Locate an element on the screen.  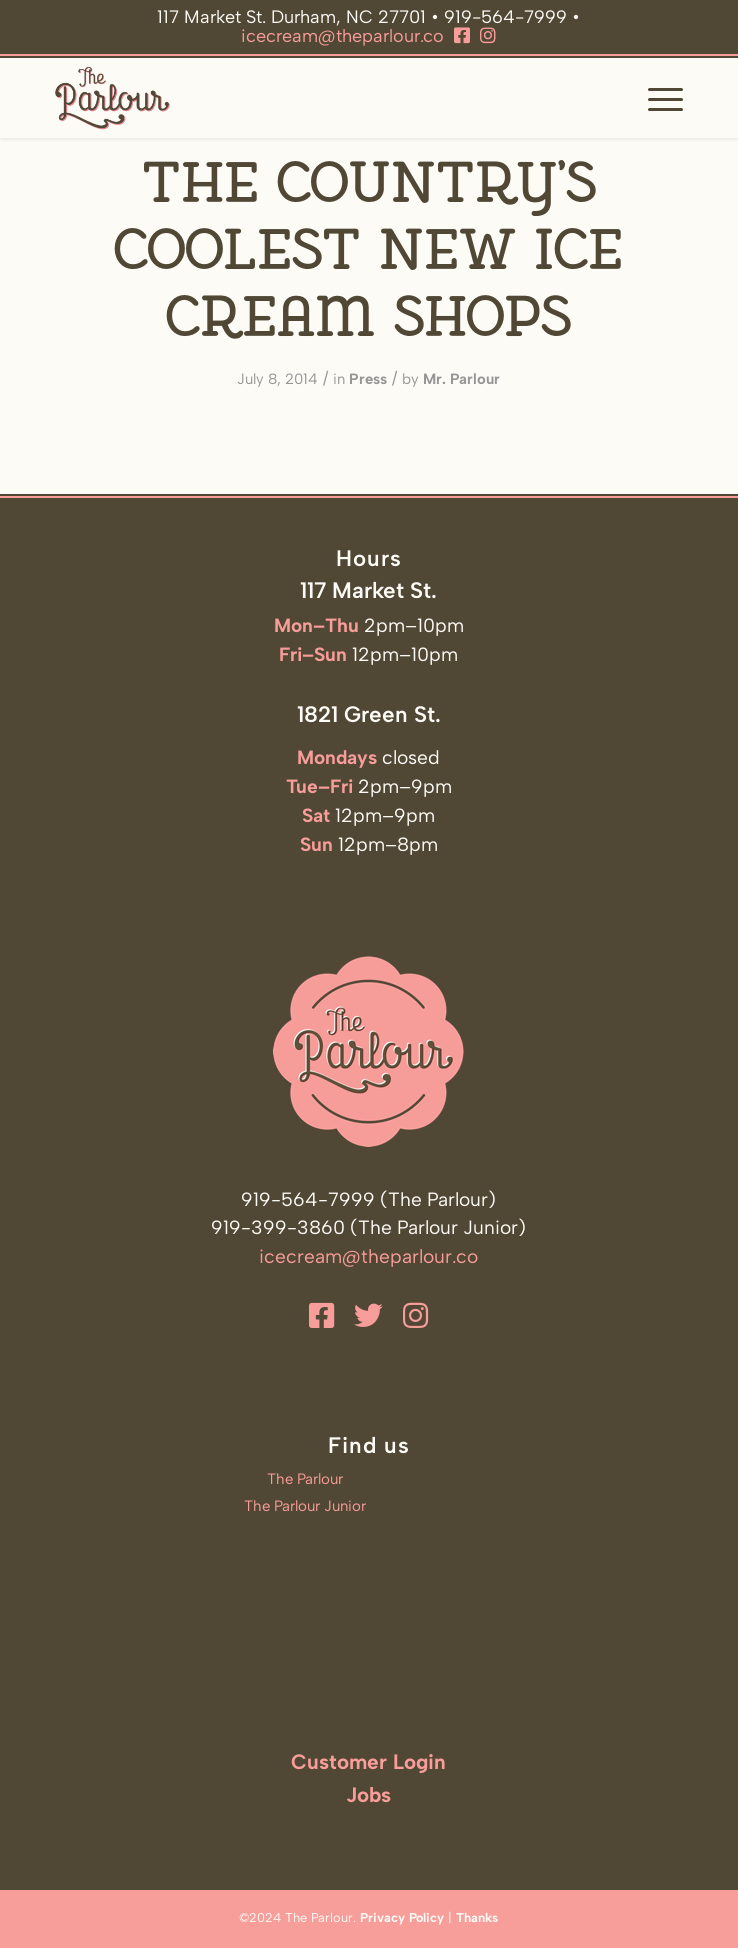
[Menu] is located at coordinates (655, 98).